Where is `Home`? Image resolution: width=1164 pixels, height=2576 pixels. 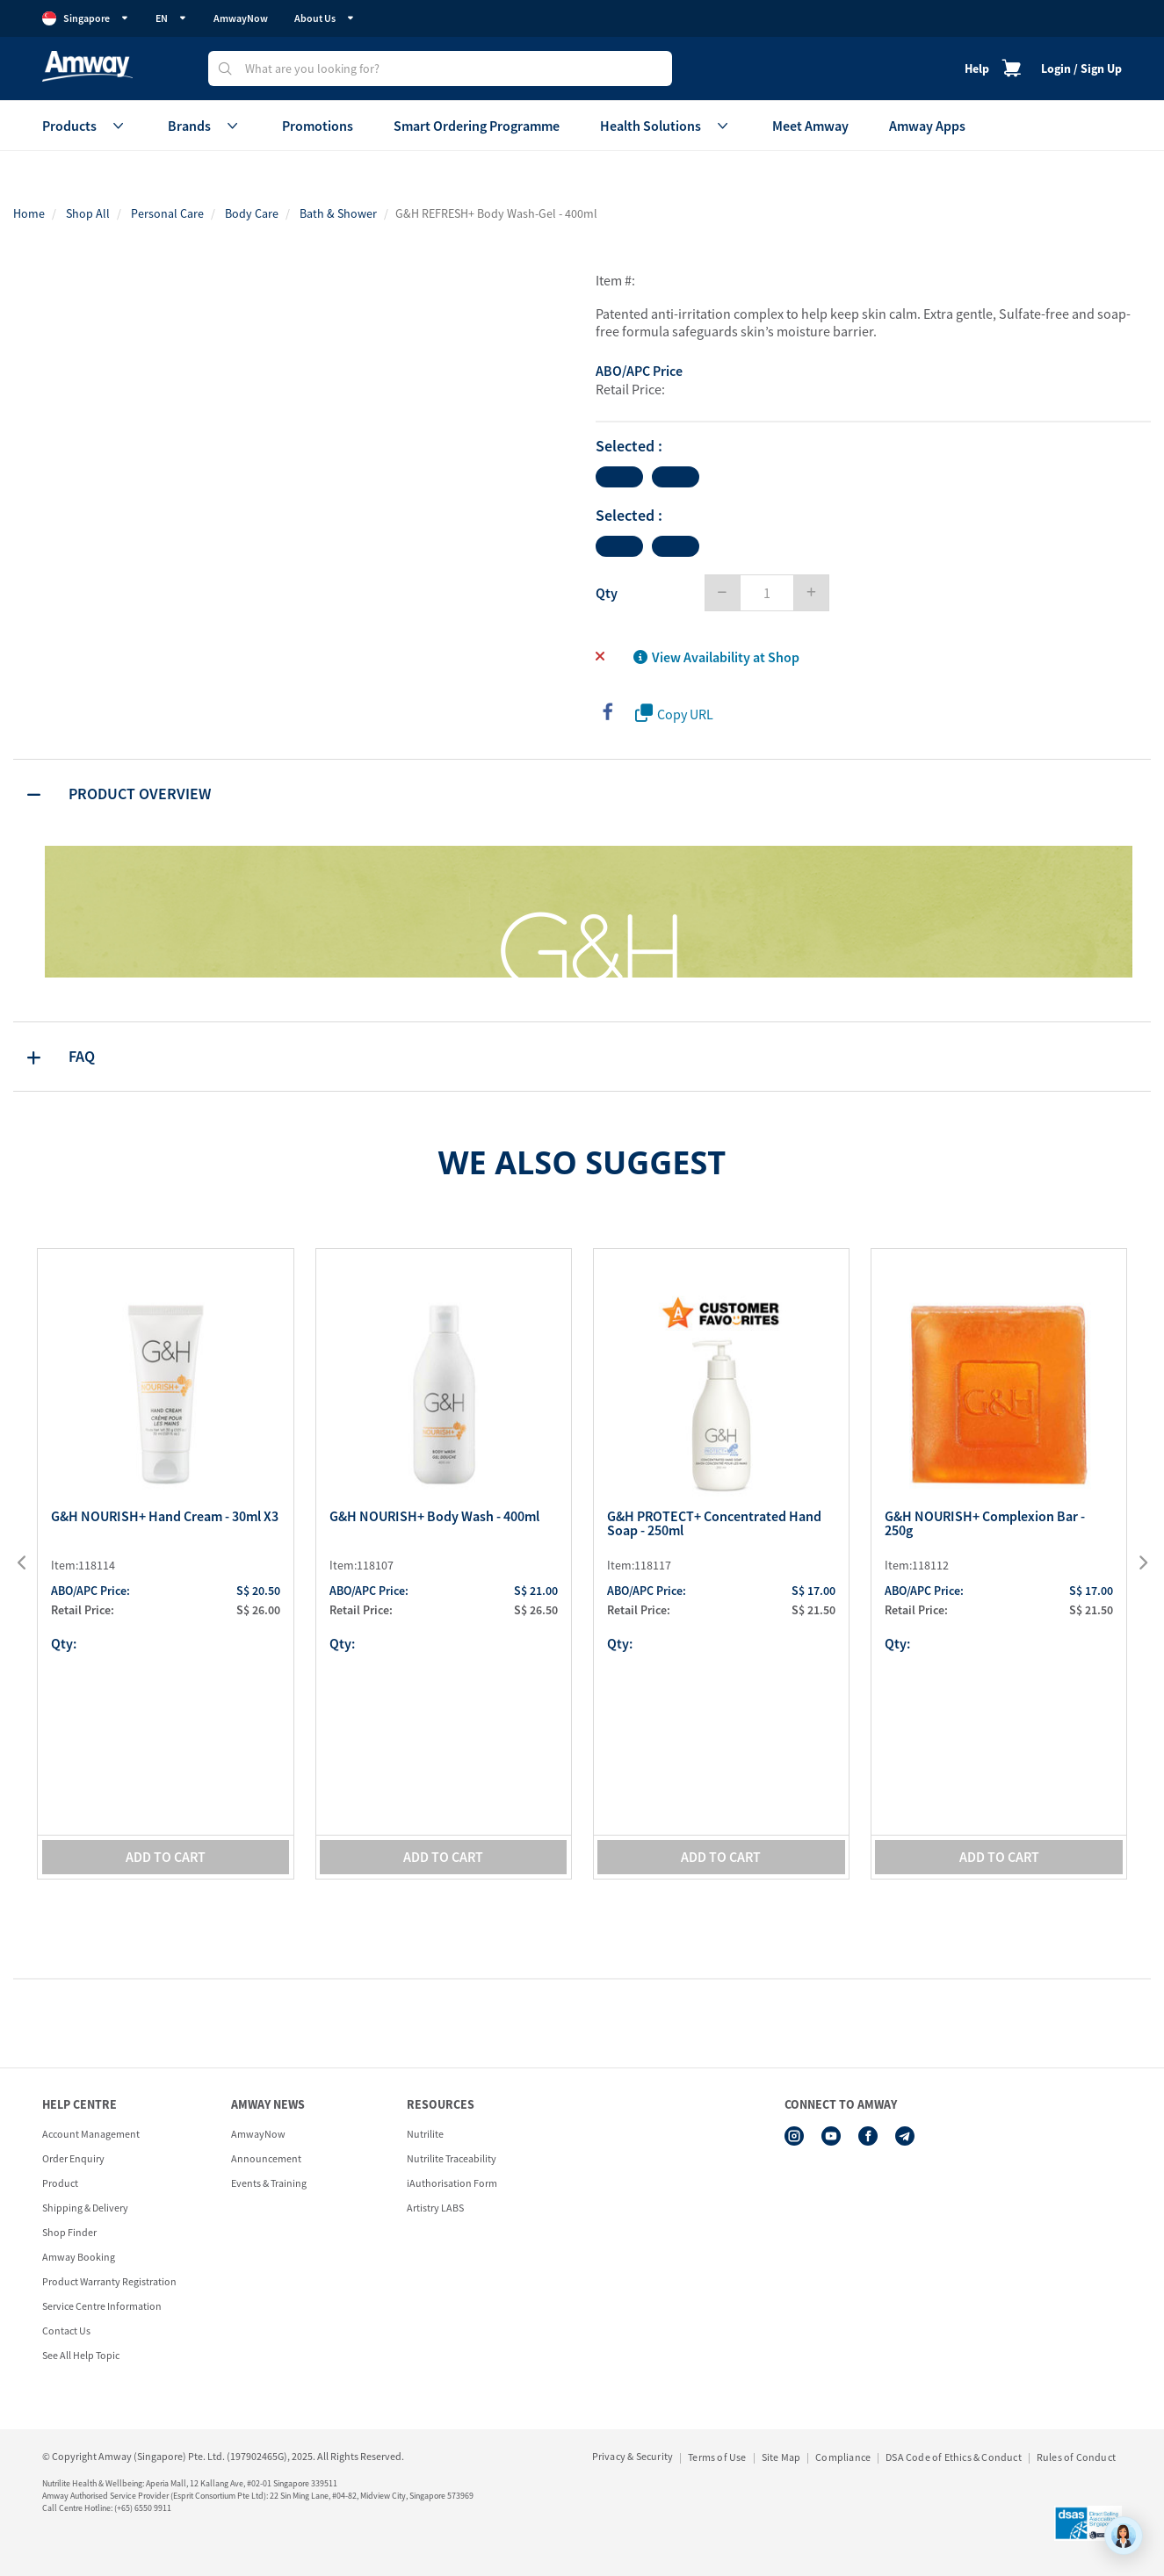
Home is located at coordinates (29, 213).